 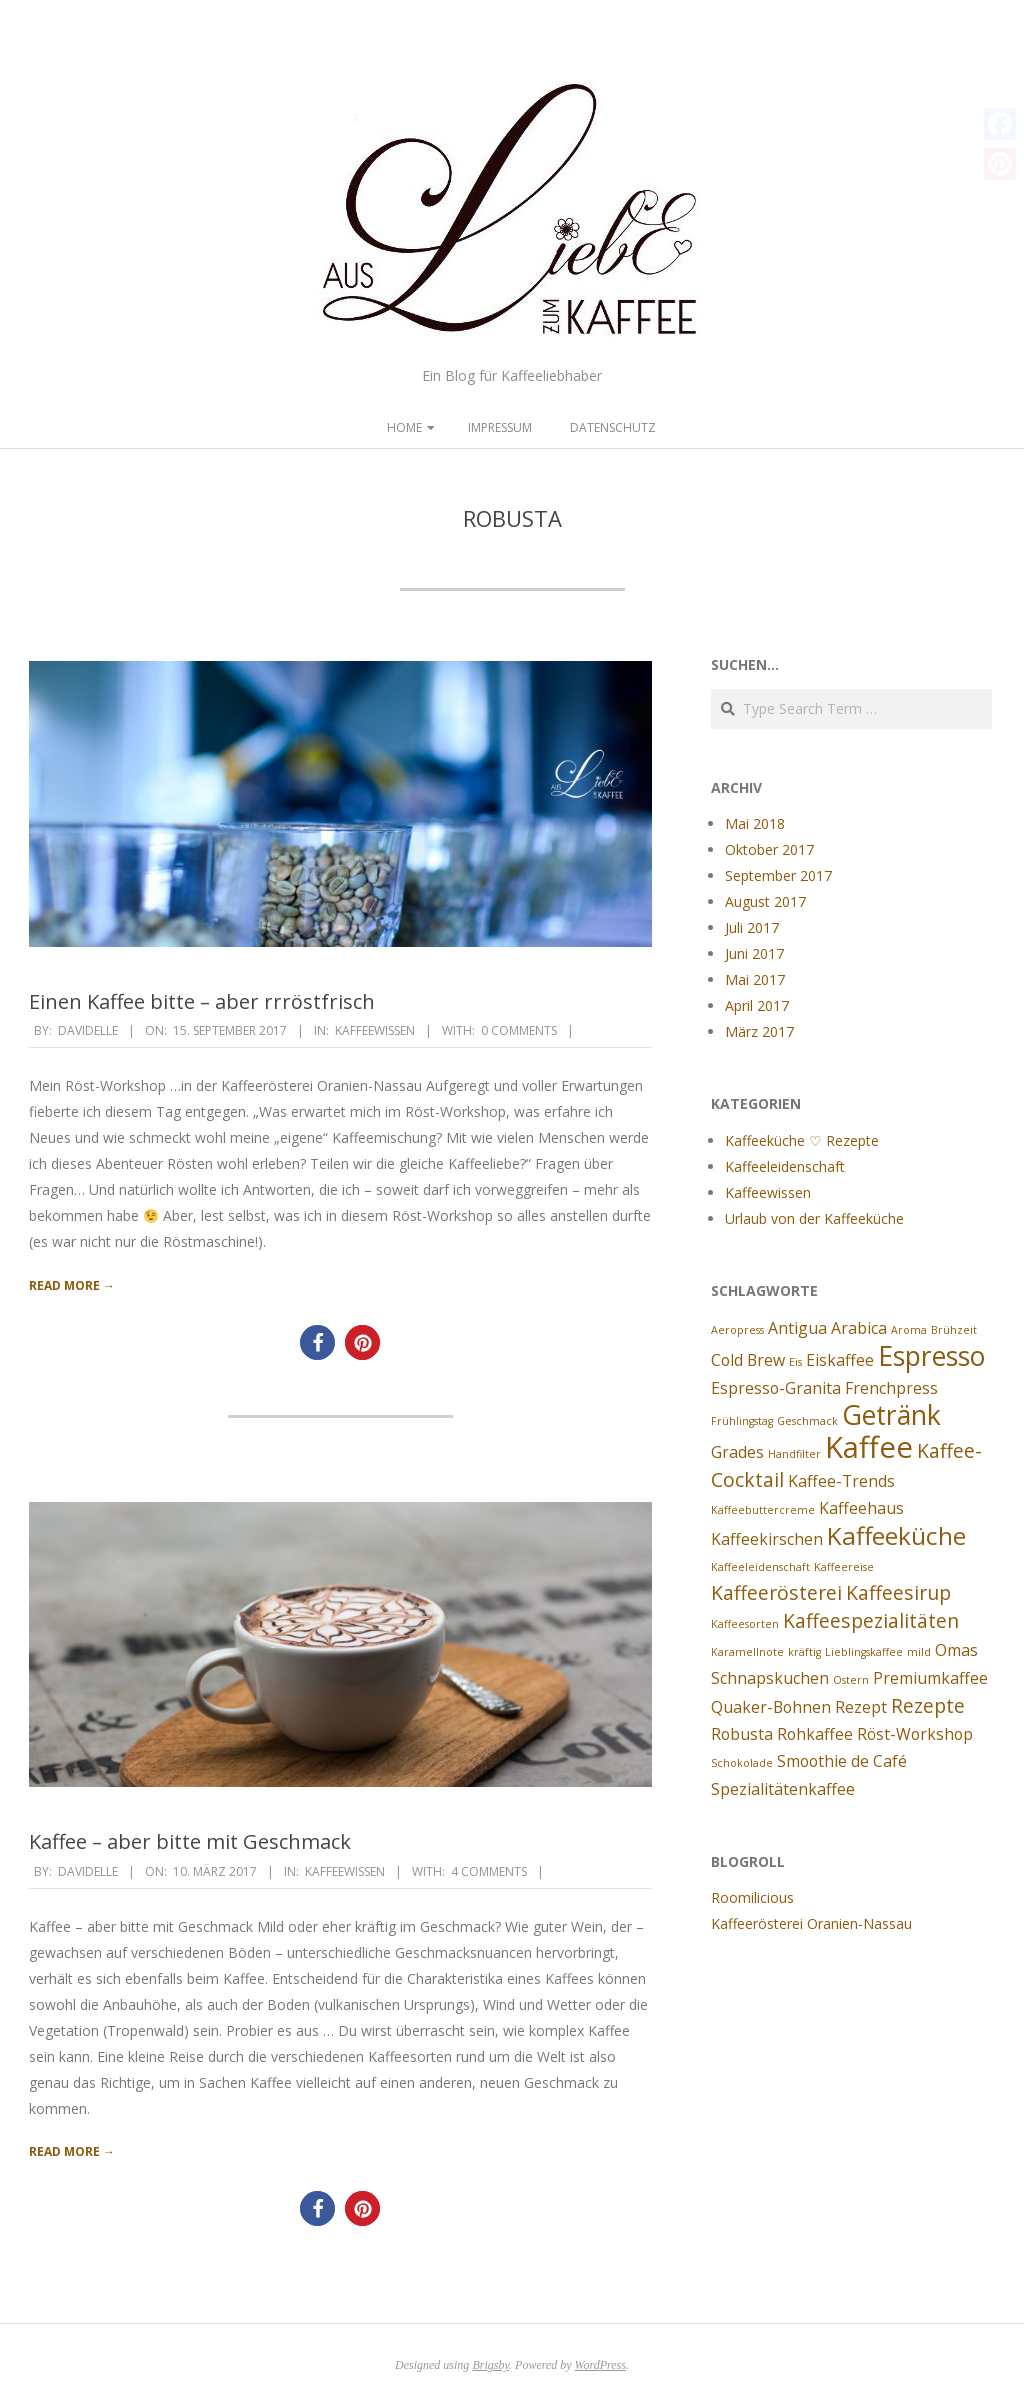 What do you see at coordinates (317, 1342) in the screenshot?
I see `[button]` at bounding box center [317, 1342].